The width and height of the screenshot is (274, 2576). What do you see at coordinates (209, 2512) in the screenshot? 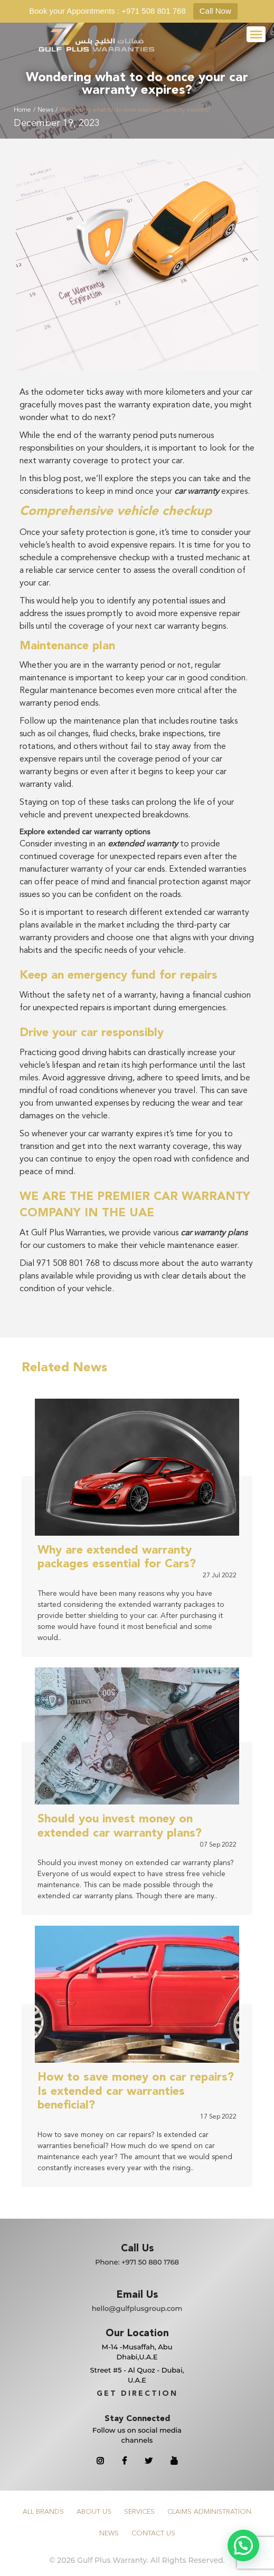
I see `Claims Administration` at bounding box center [209, 2512].